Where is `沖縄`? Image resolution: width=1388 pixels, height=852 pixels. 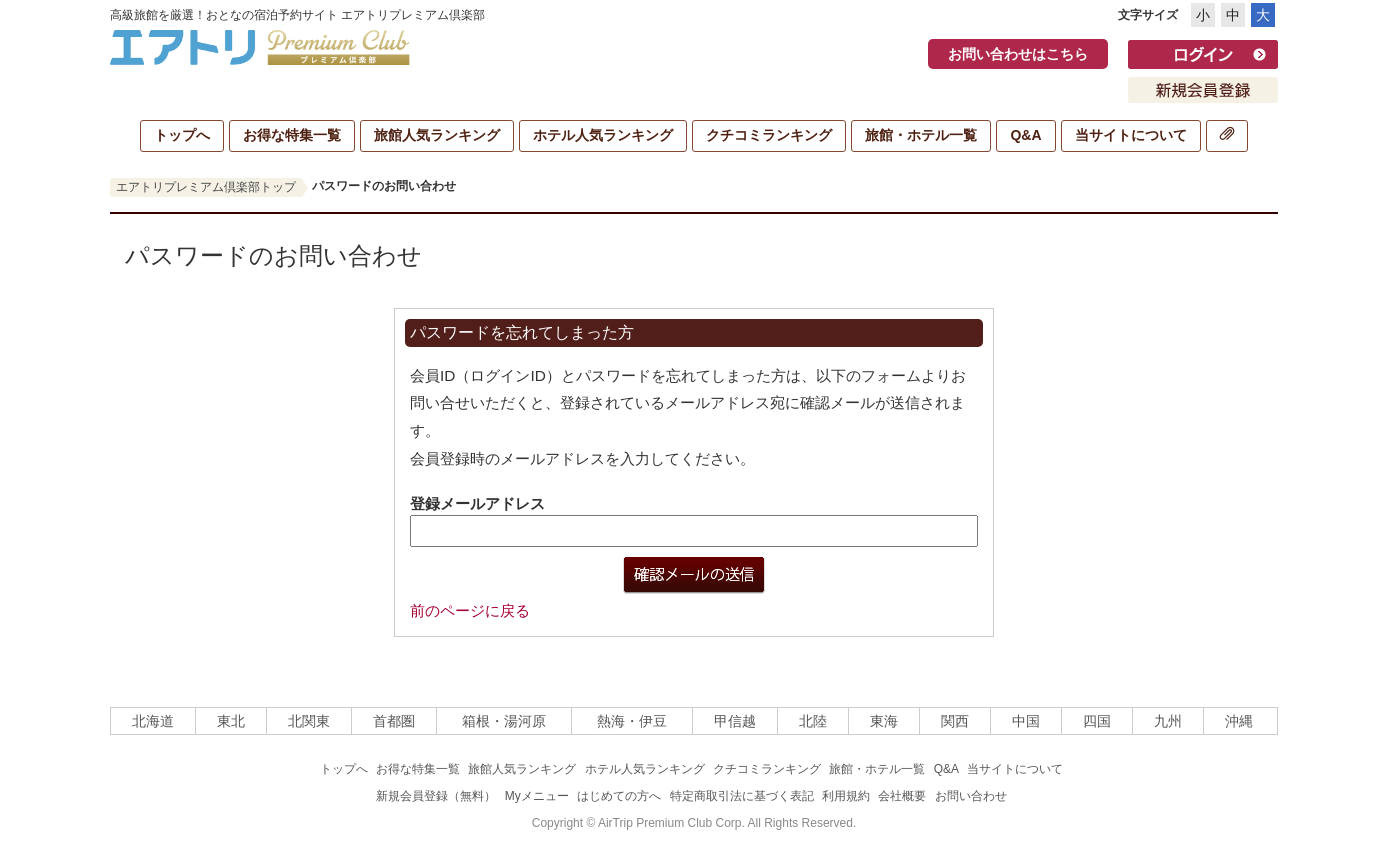
沖縄 is located at coordinates (1239, 721).